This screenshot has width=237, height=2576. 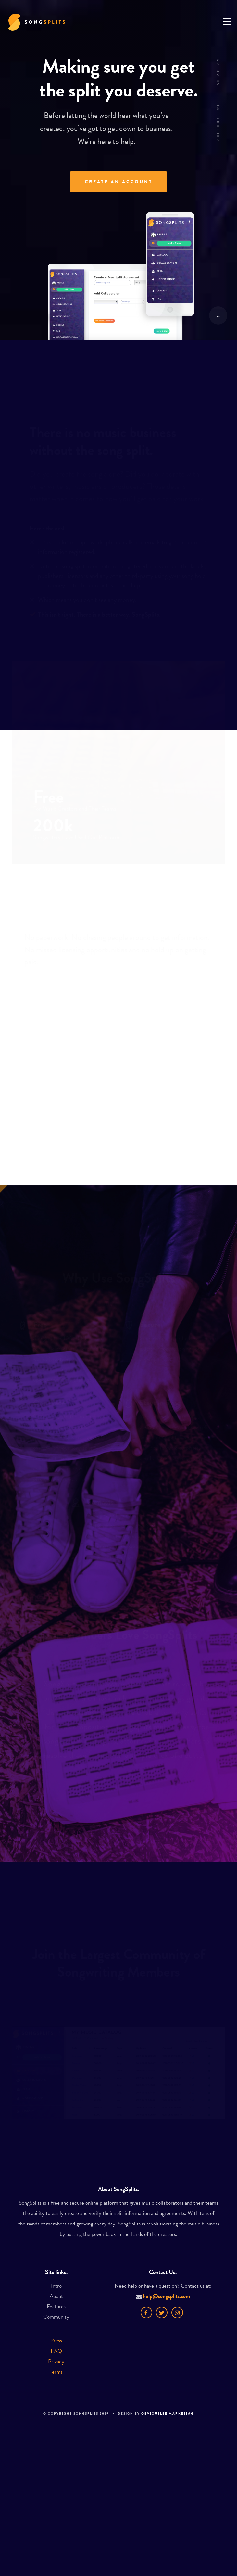 I want to click on Privacy, so click(x=56, y=2361).